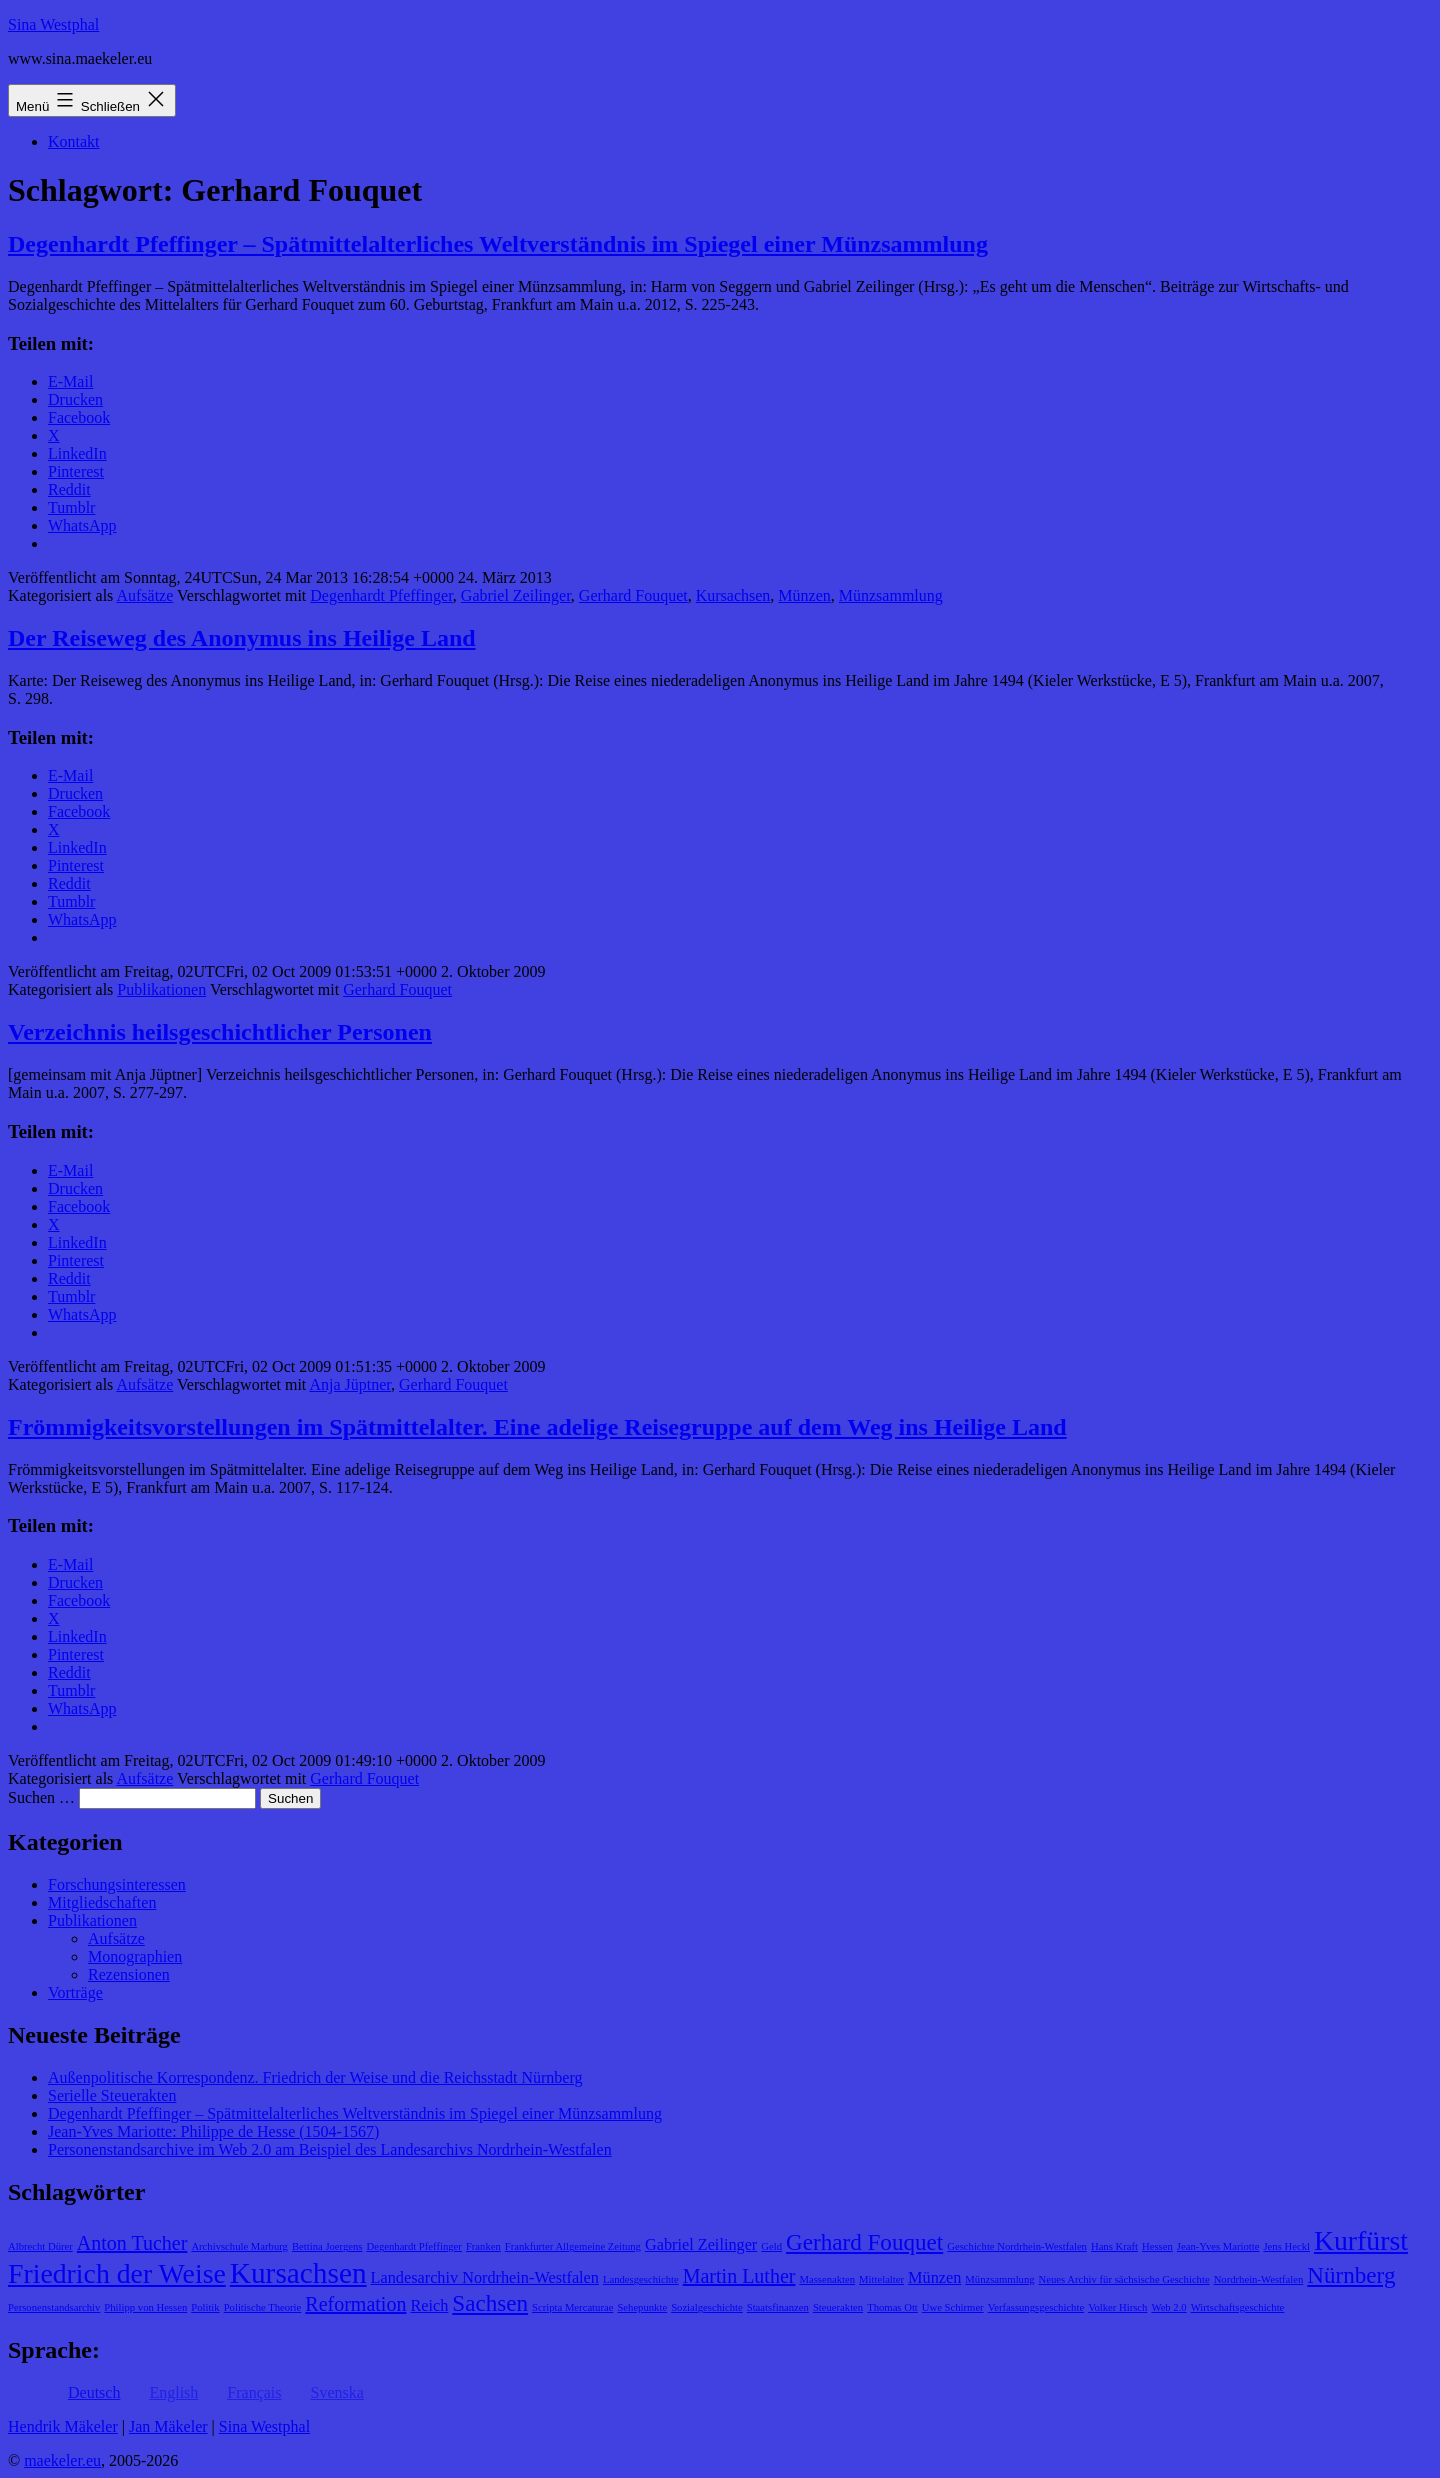  What do you see at coordinates (161, 989) in the screenshot?
I see `Publikationen` at bounding box center [161, 989].